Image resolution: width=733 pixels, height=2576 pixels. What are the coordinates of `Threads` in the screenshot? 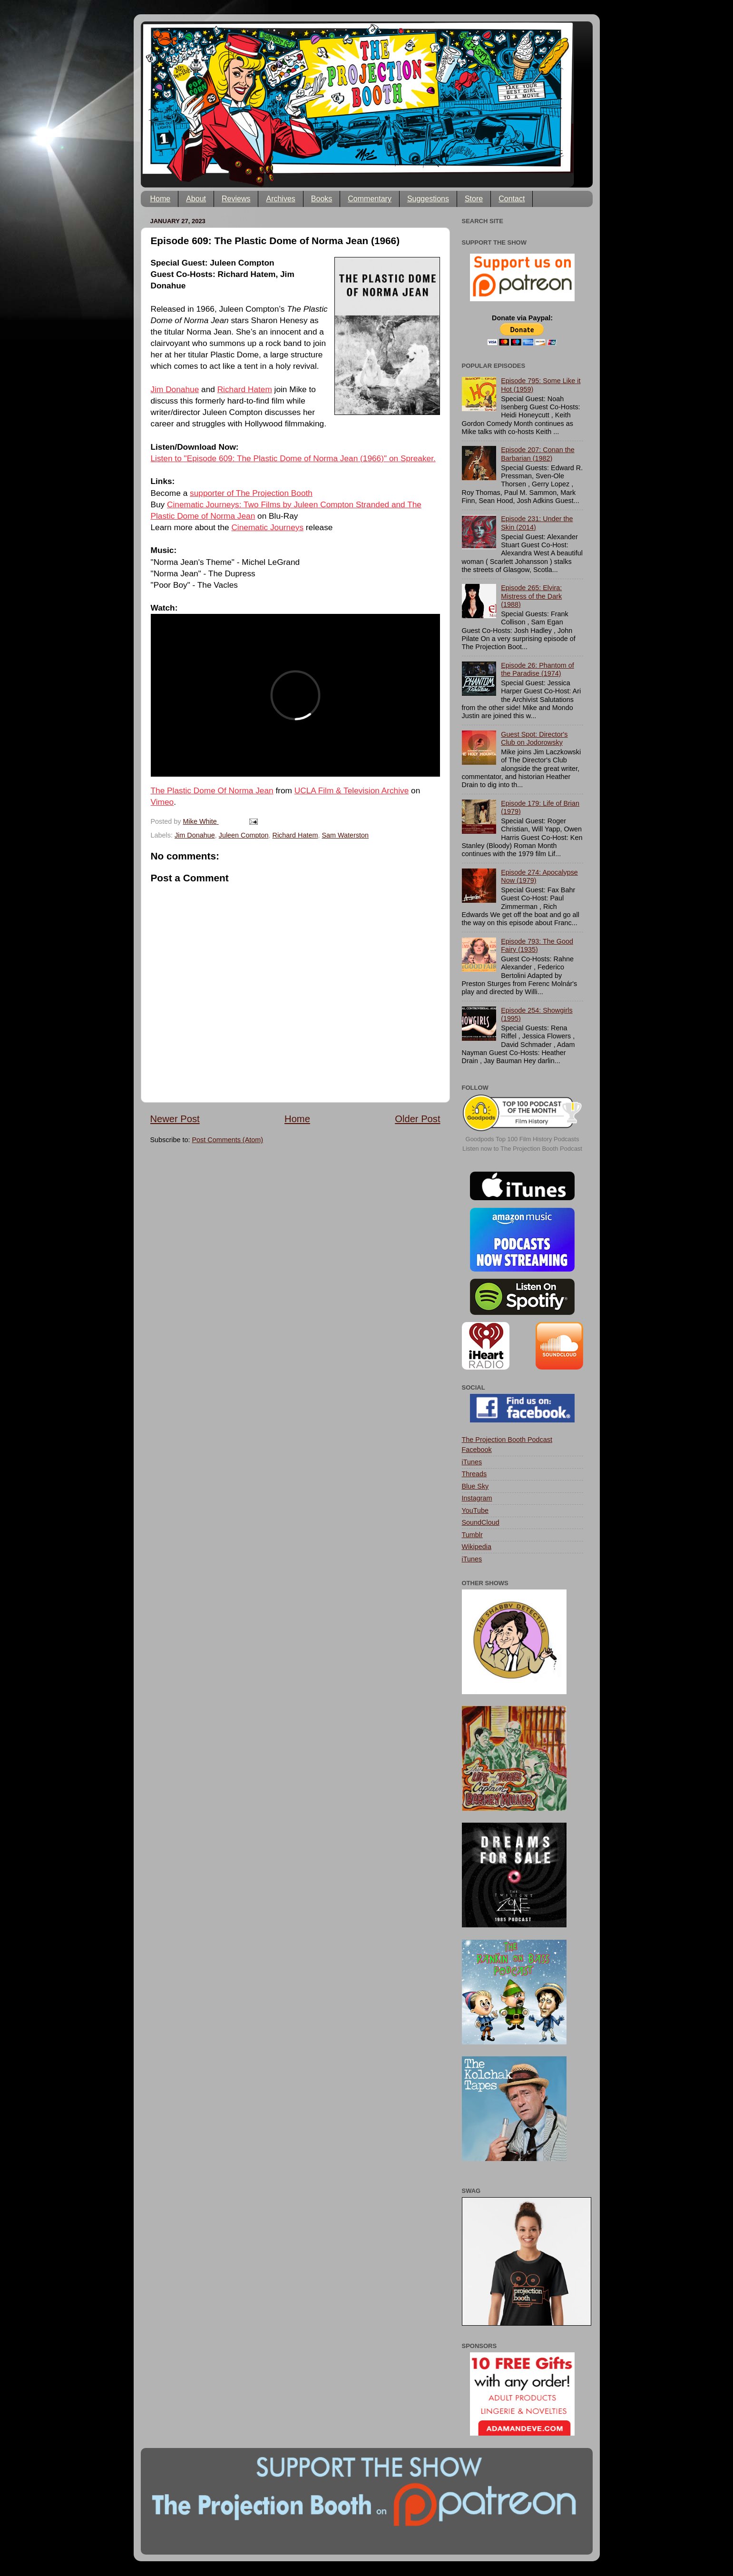 It's located at (474, 1474).